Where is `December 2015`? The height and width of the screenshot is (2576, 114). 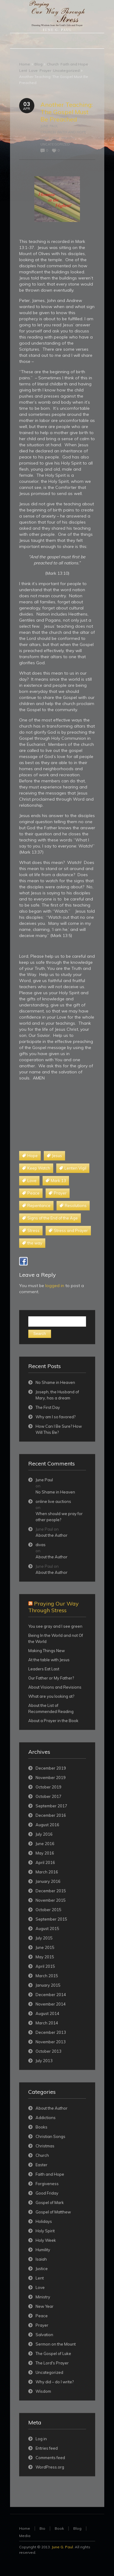
December 2015 is located at coordinates (51, 1890).